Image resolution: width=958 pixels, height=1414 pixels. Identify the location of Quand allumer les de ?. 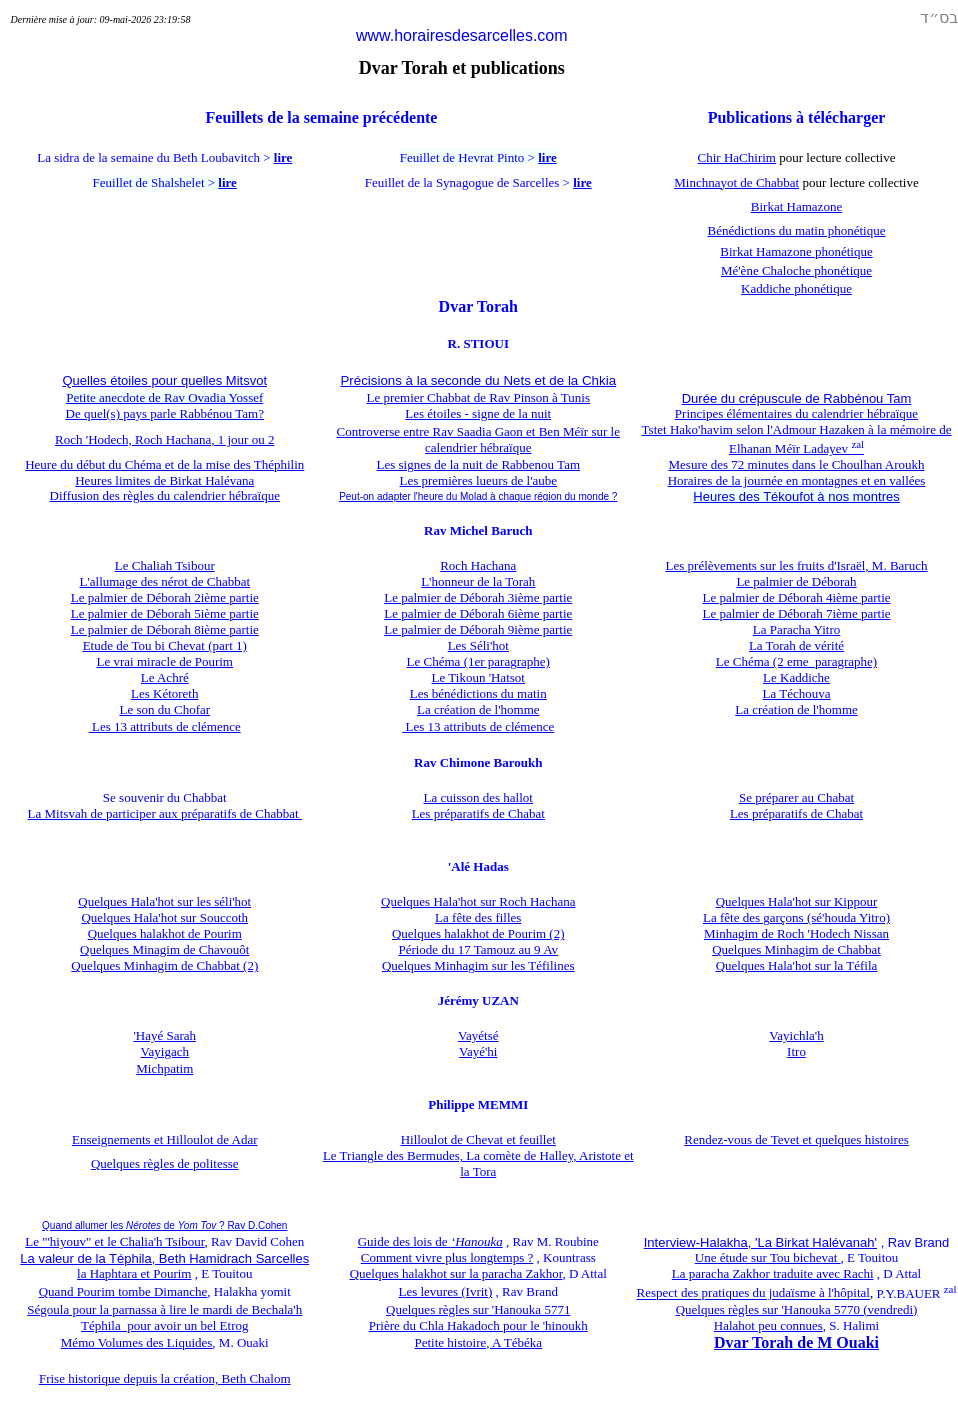
(164, 1225).